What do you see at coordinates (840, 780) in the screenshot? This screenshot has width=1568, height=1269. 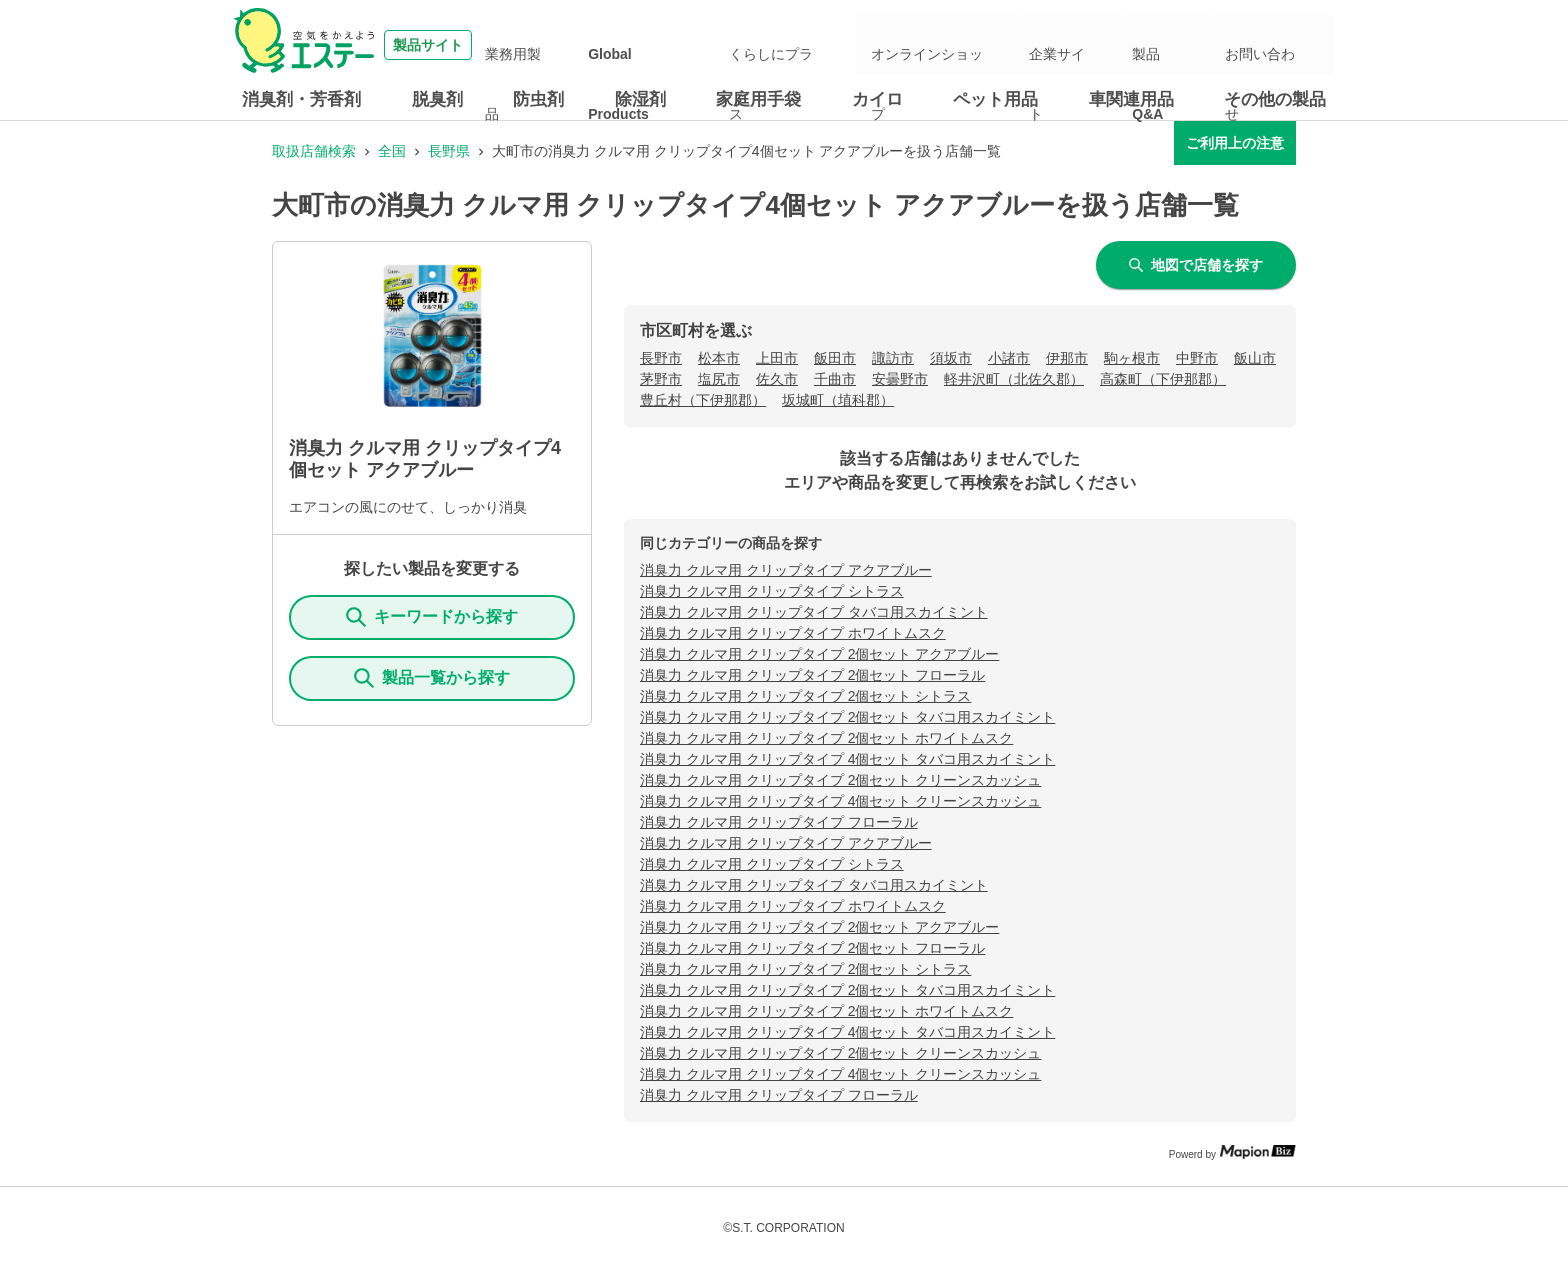 I see `消臭力 クルマ用 クリップタイプ 2個セット クリーンスカッシュ` at bounding box center [840, 780].